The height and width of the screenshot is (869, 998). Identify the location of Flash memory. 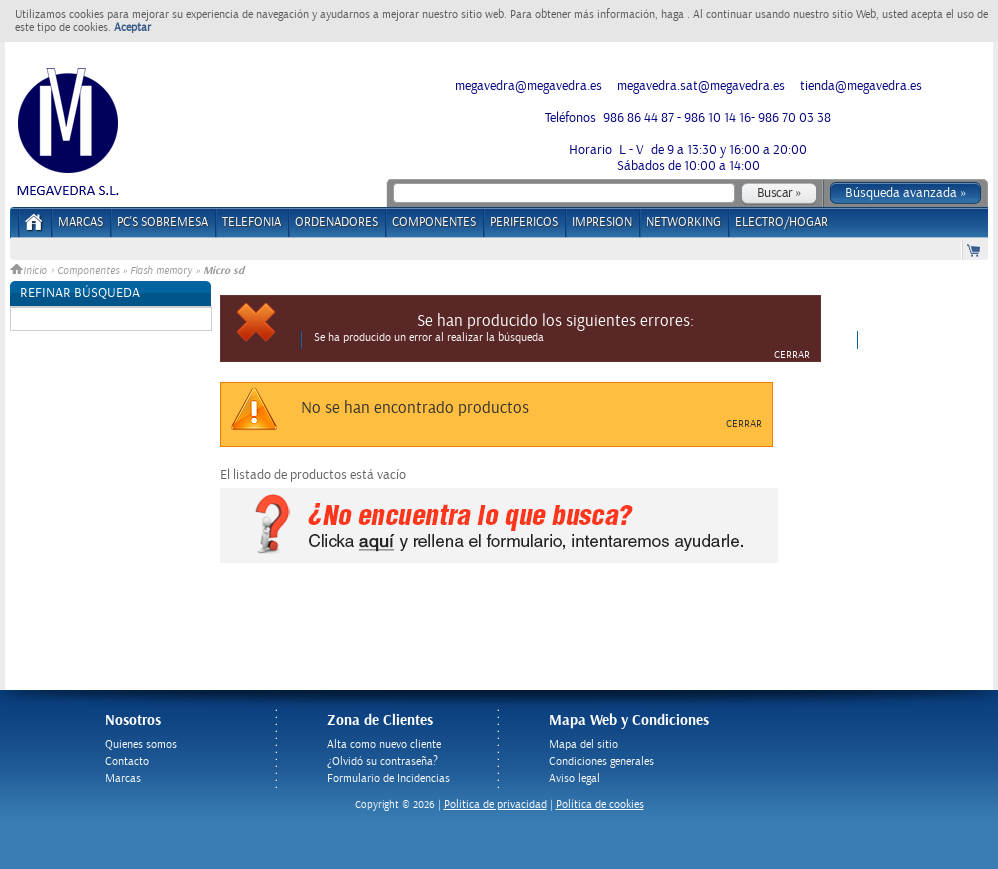
(162, 271).